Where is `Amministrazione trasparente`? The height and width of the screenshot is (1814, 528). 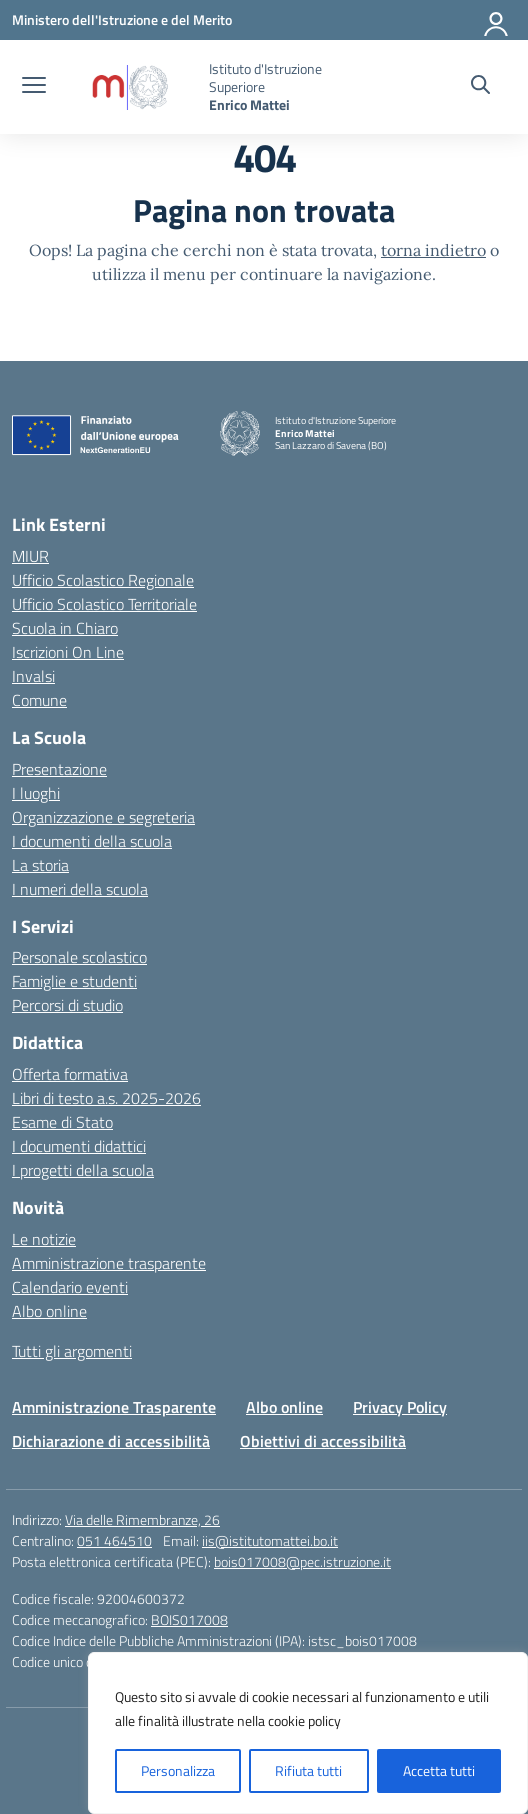 Amministrazione trasparente is located at coordinates (109, 1263).